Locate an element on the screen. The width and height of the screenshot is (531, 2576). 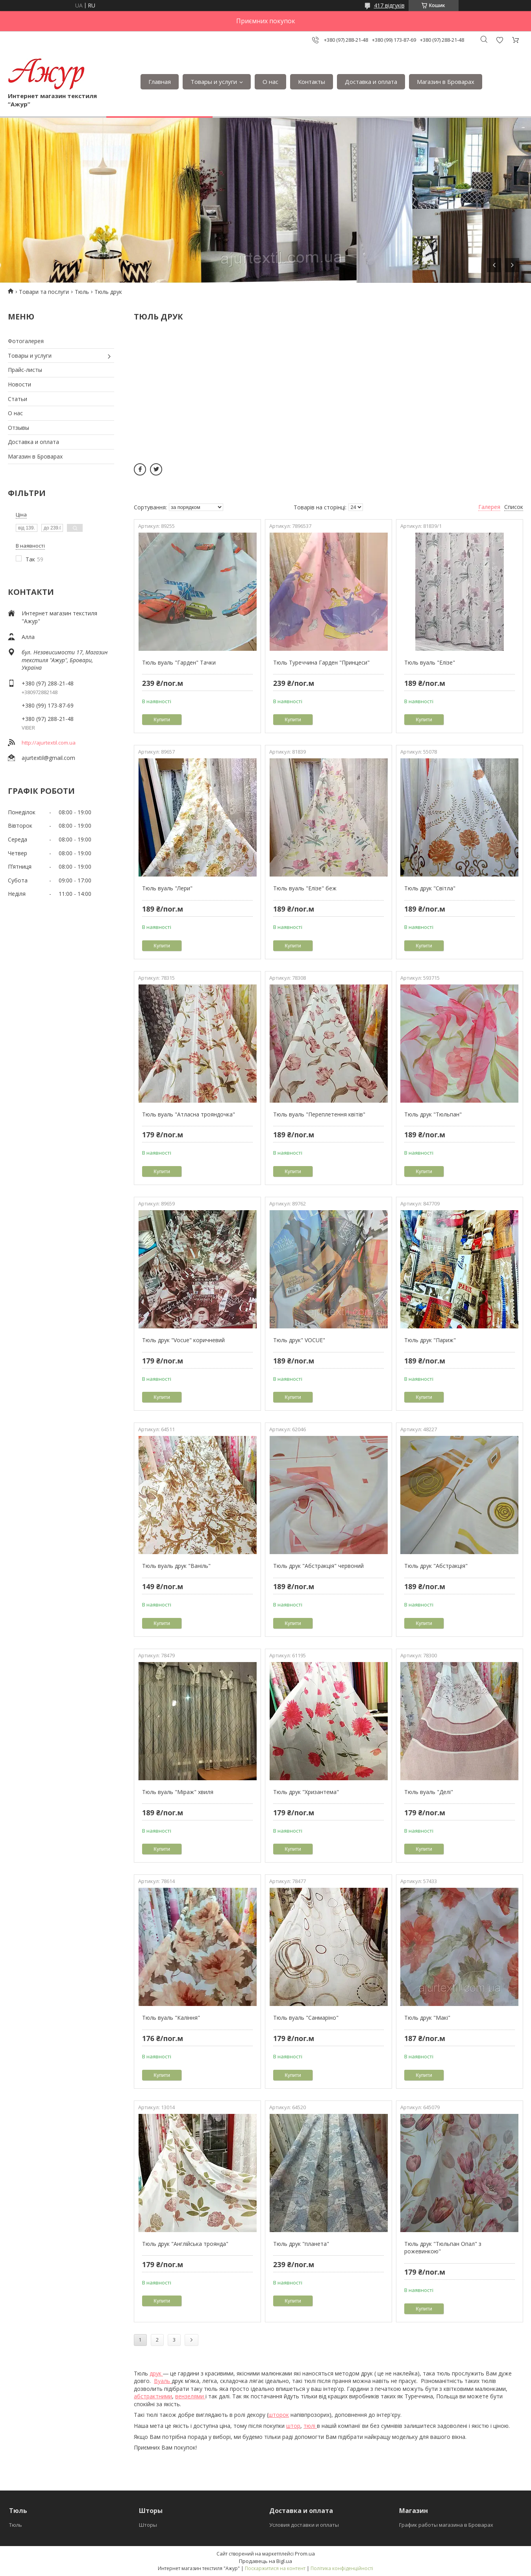
Поскаржитися на контент is located at coordinates (275, 2568).